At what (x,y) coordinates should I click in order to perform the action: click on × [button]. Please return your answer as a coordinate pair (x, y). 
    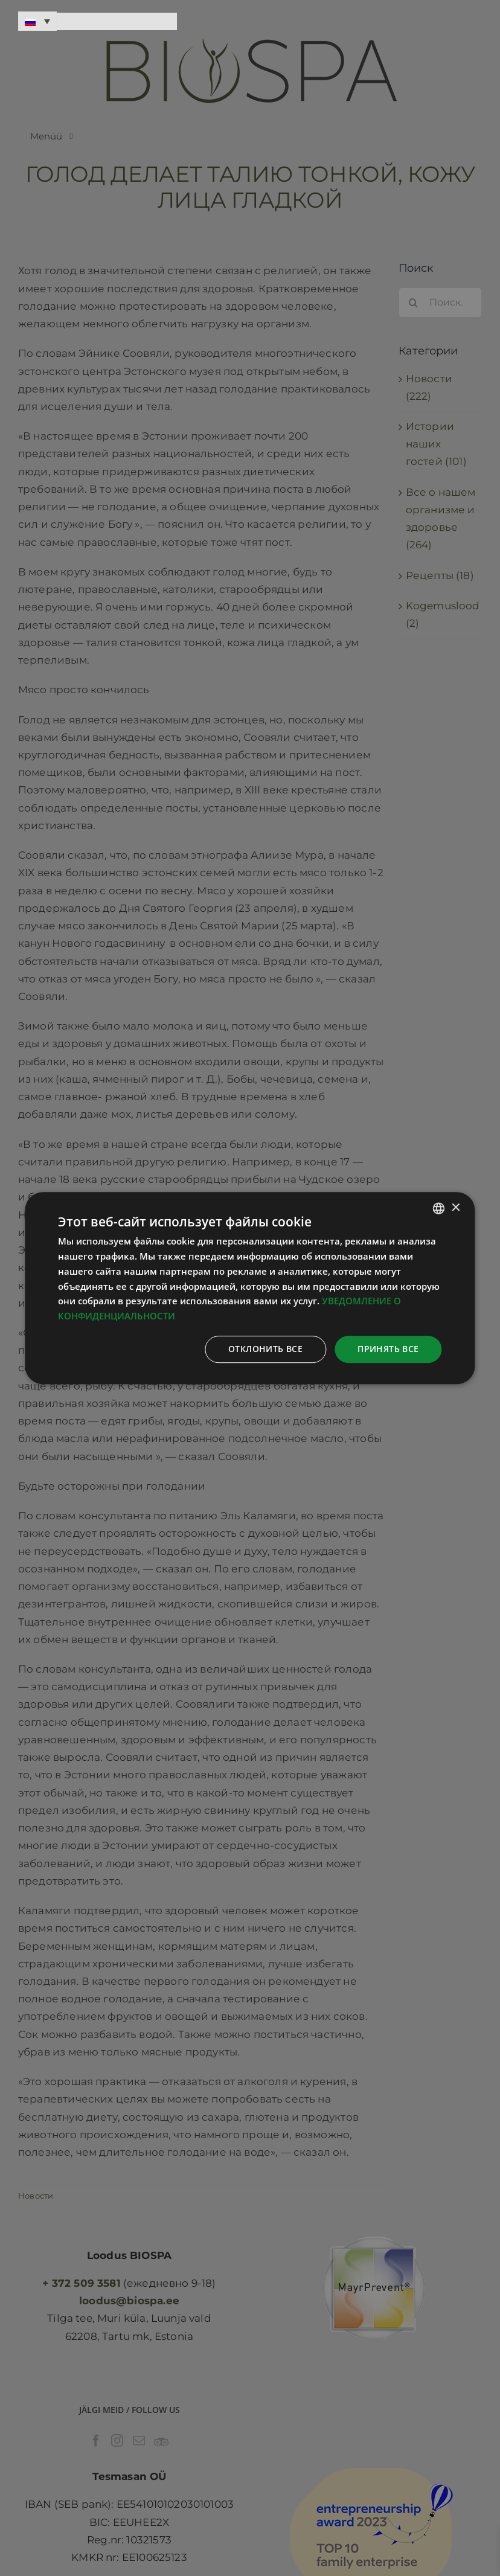
    Looking at the image, I should click on (455, 1208).